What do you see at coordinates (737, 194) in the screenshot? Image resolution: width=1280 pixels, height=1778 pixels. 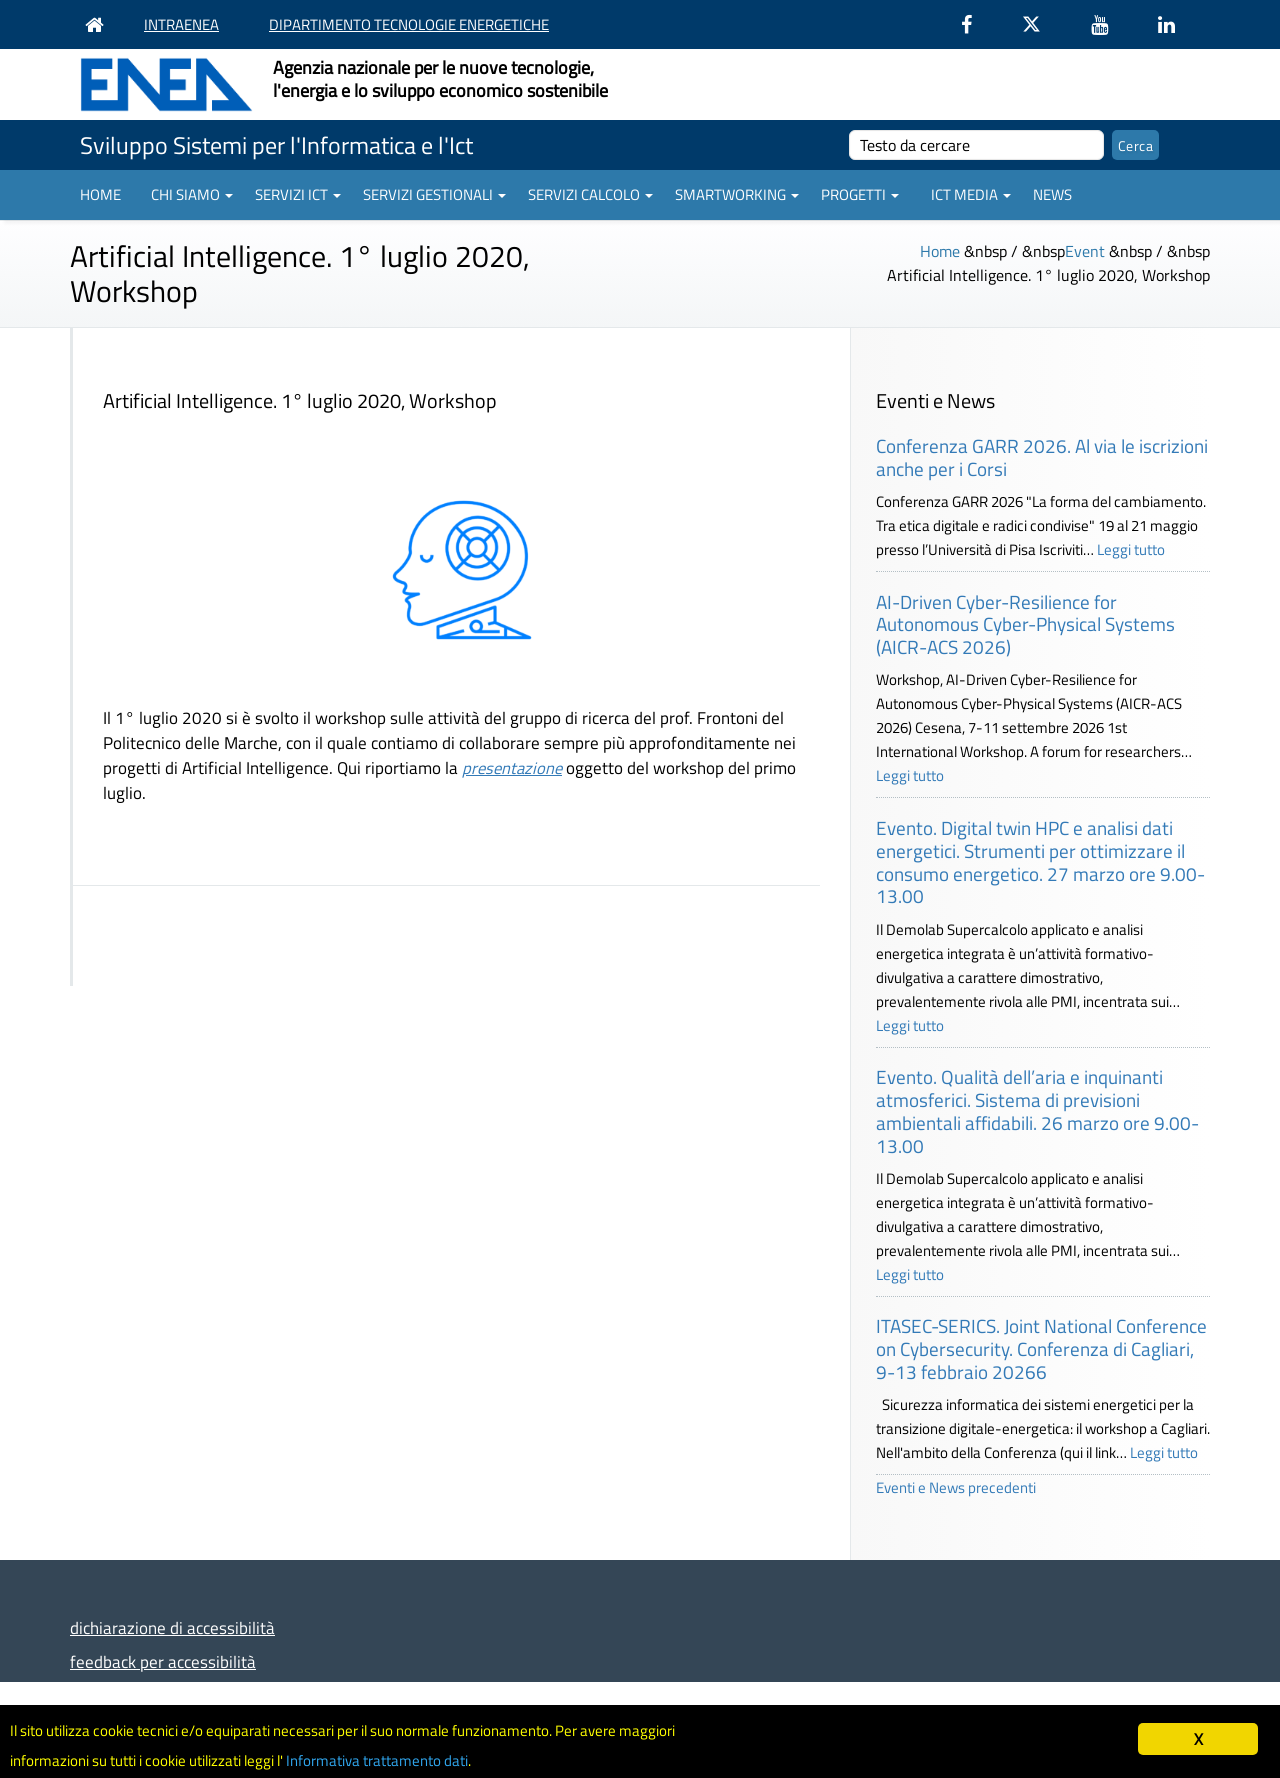 I see `Smartworking` at bounding box center [737, 194].